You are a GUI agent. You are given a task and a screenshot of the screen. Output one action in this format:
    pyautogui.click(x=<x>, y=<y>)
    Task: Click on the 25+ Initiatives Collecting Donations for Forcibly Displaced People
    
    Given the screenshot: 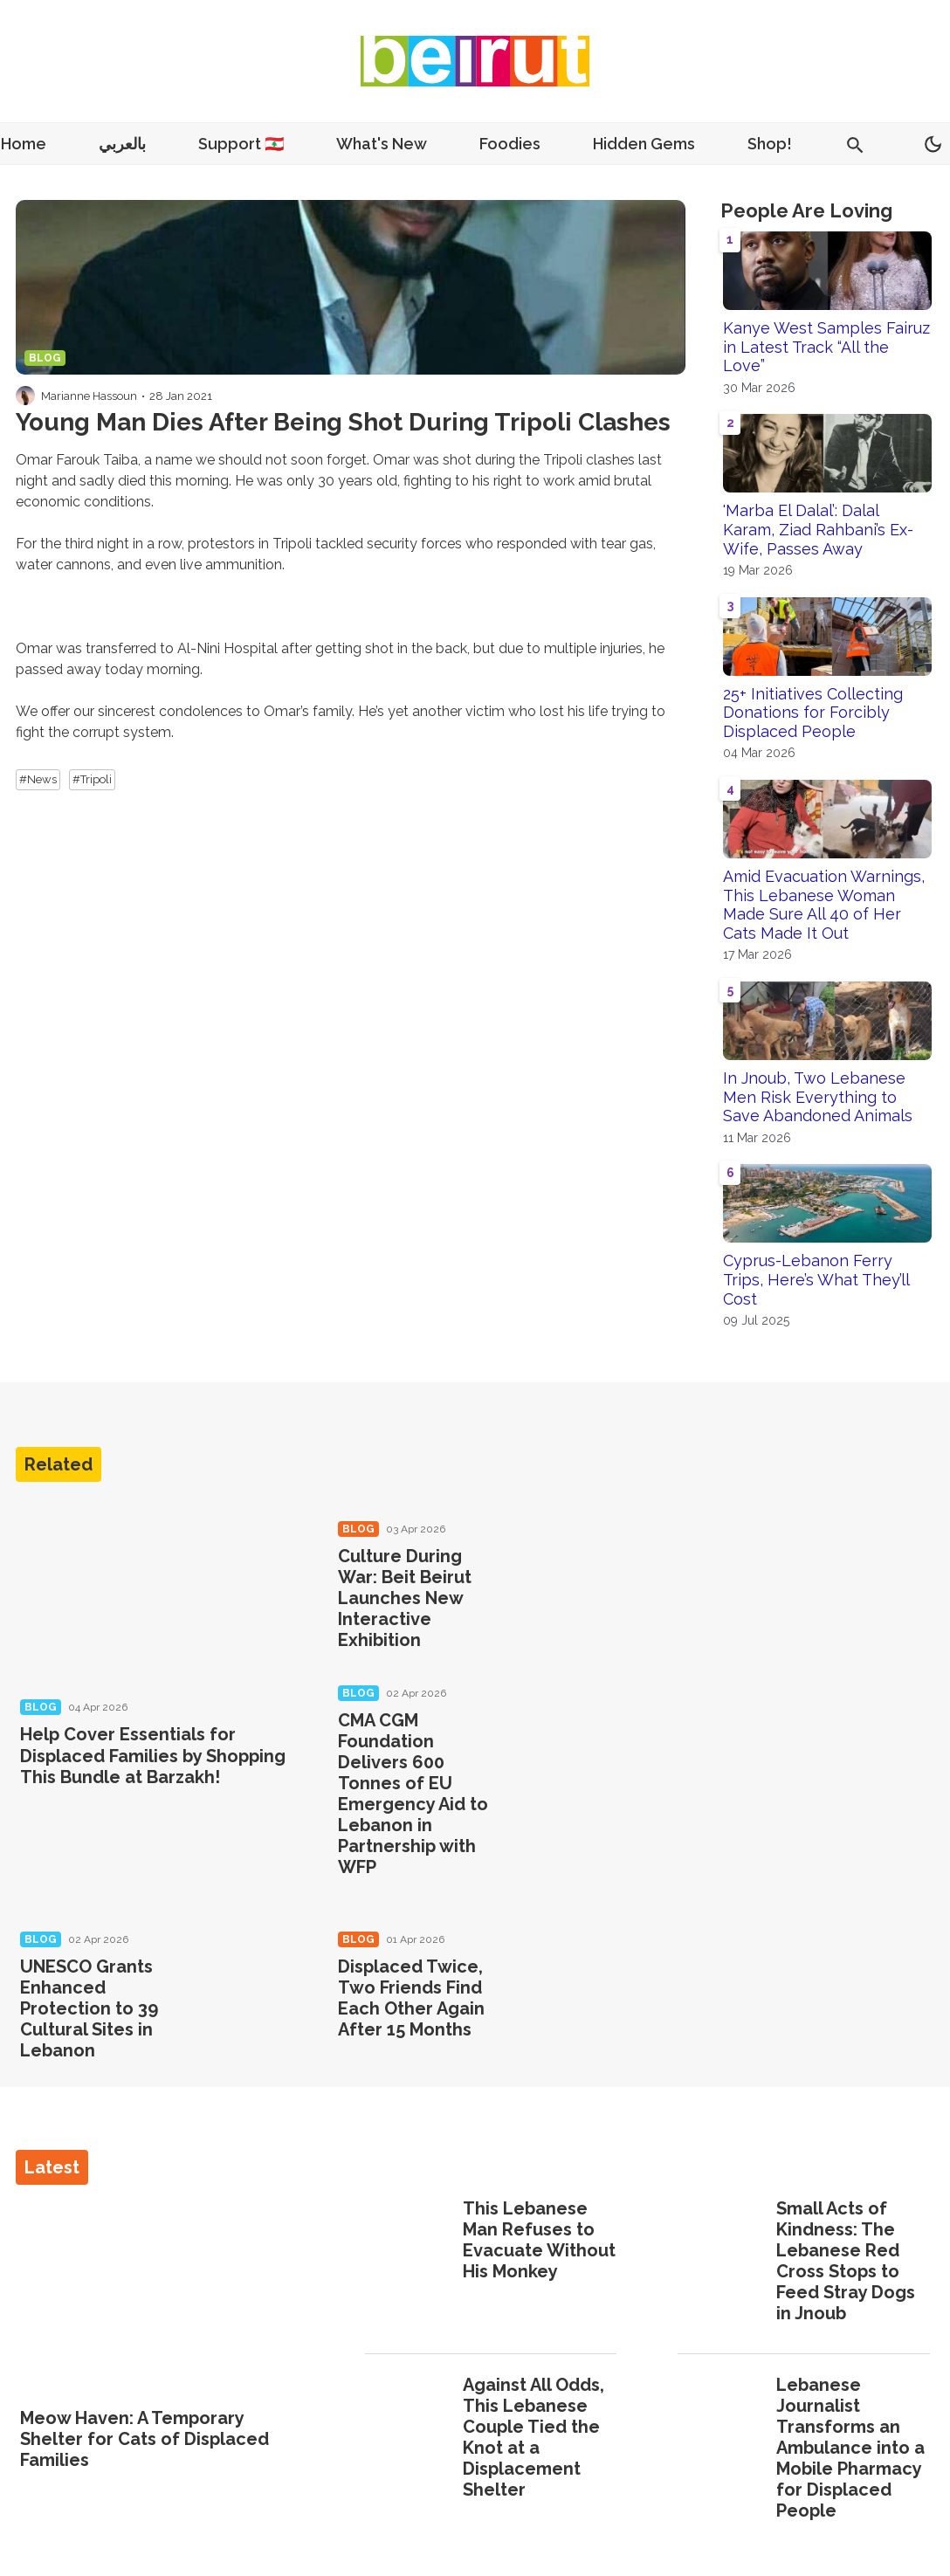 What is the action you would take?
    pyautogui.click(x=813, y=712)
    